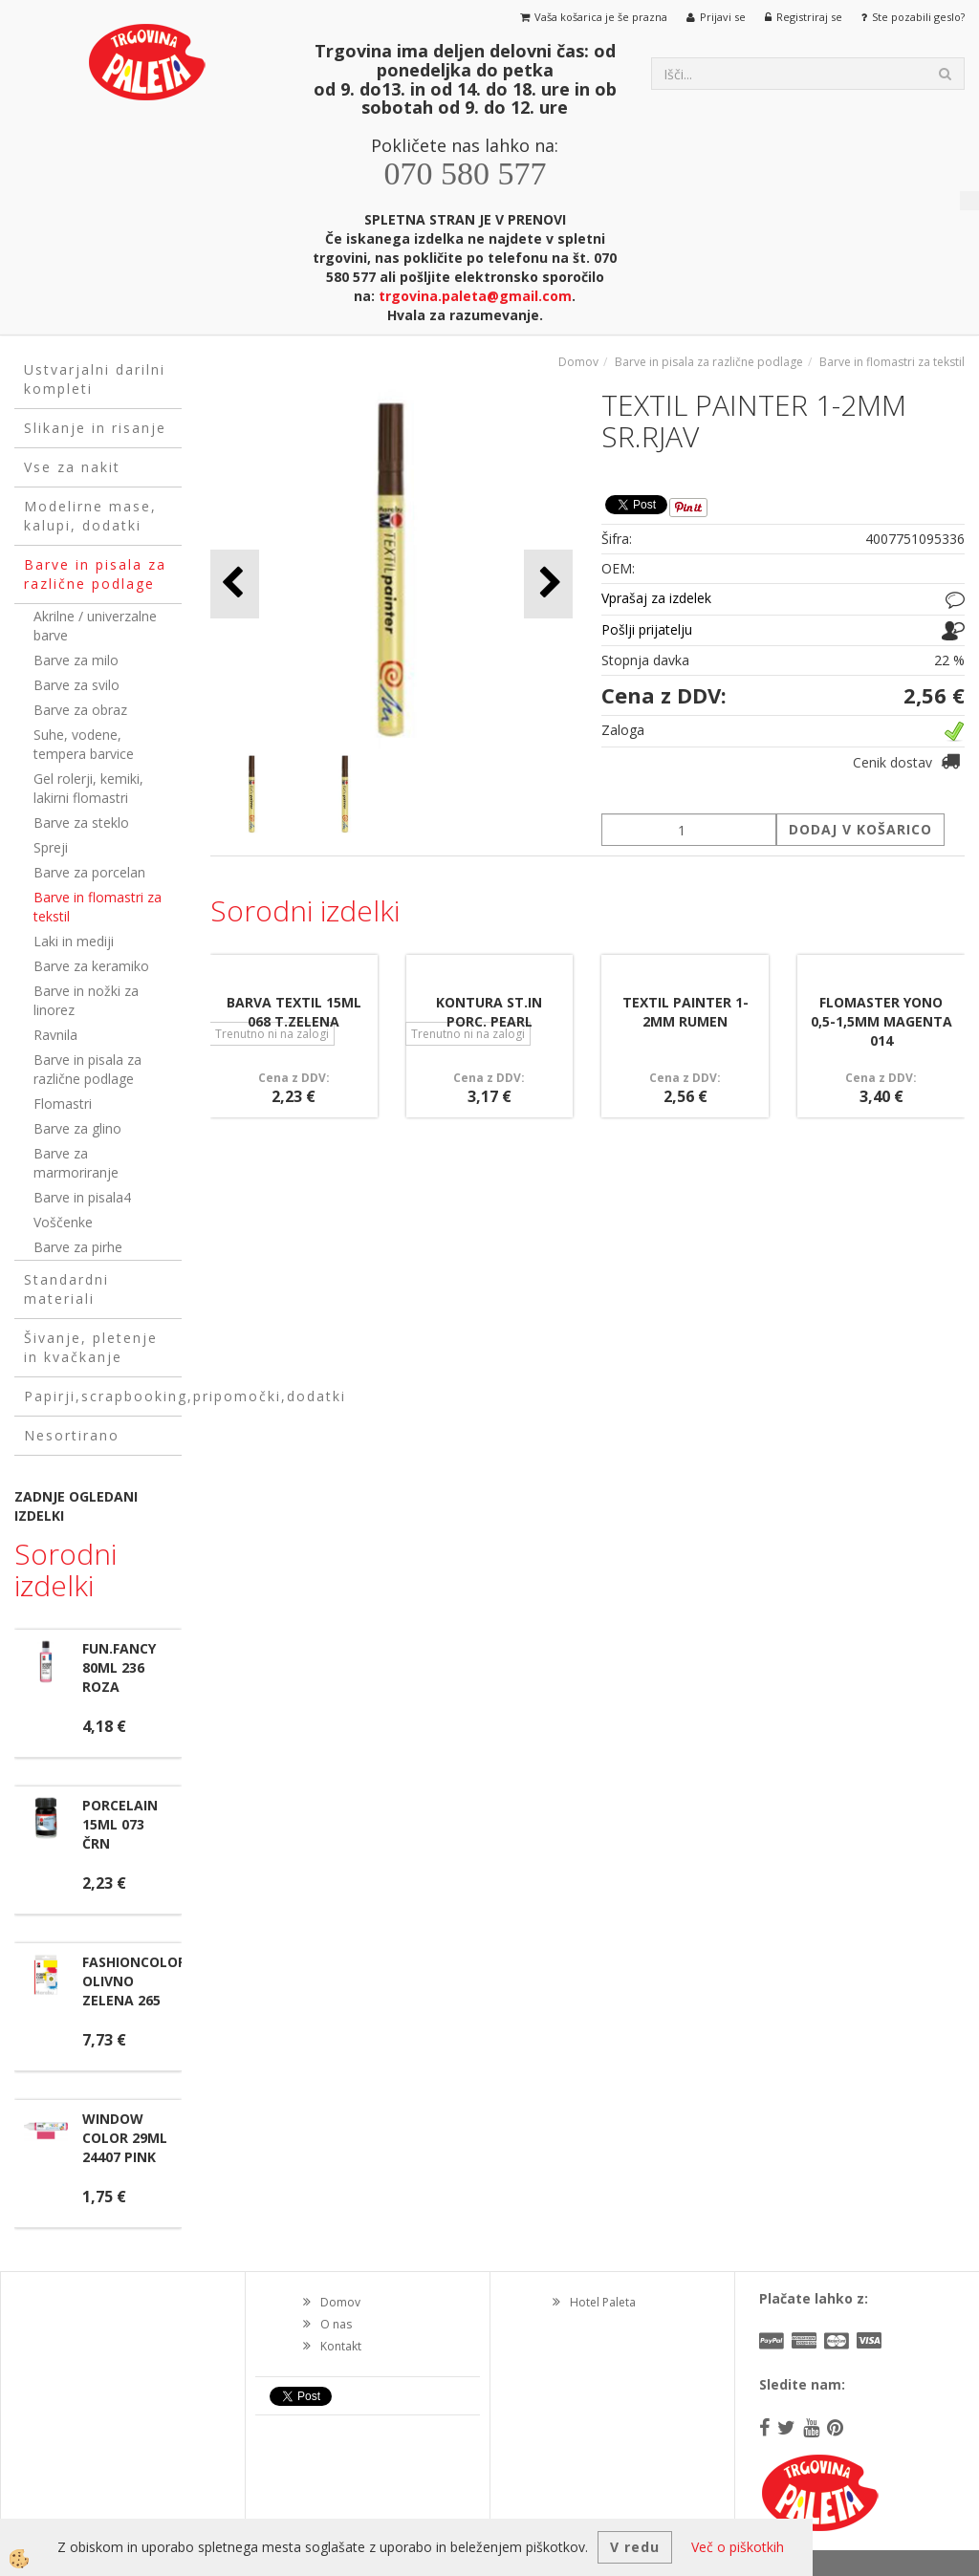 Image resolution: width=979 pixels, height=2576 pixels. What do you see at coordinates (685, 1011) in the screenshot?
I see `TEXTIL PAINTER 1-2MM RUMEN` at bounding box center [685, 1011].